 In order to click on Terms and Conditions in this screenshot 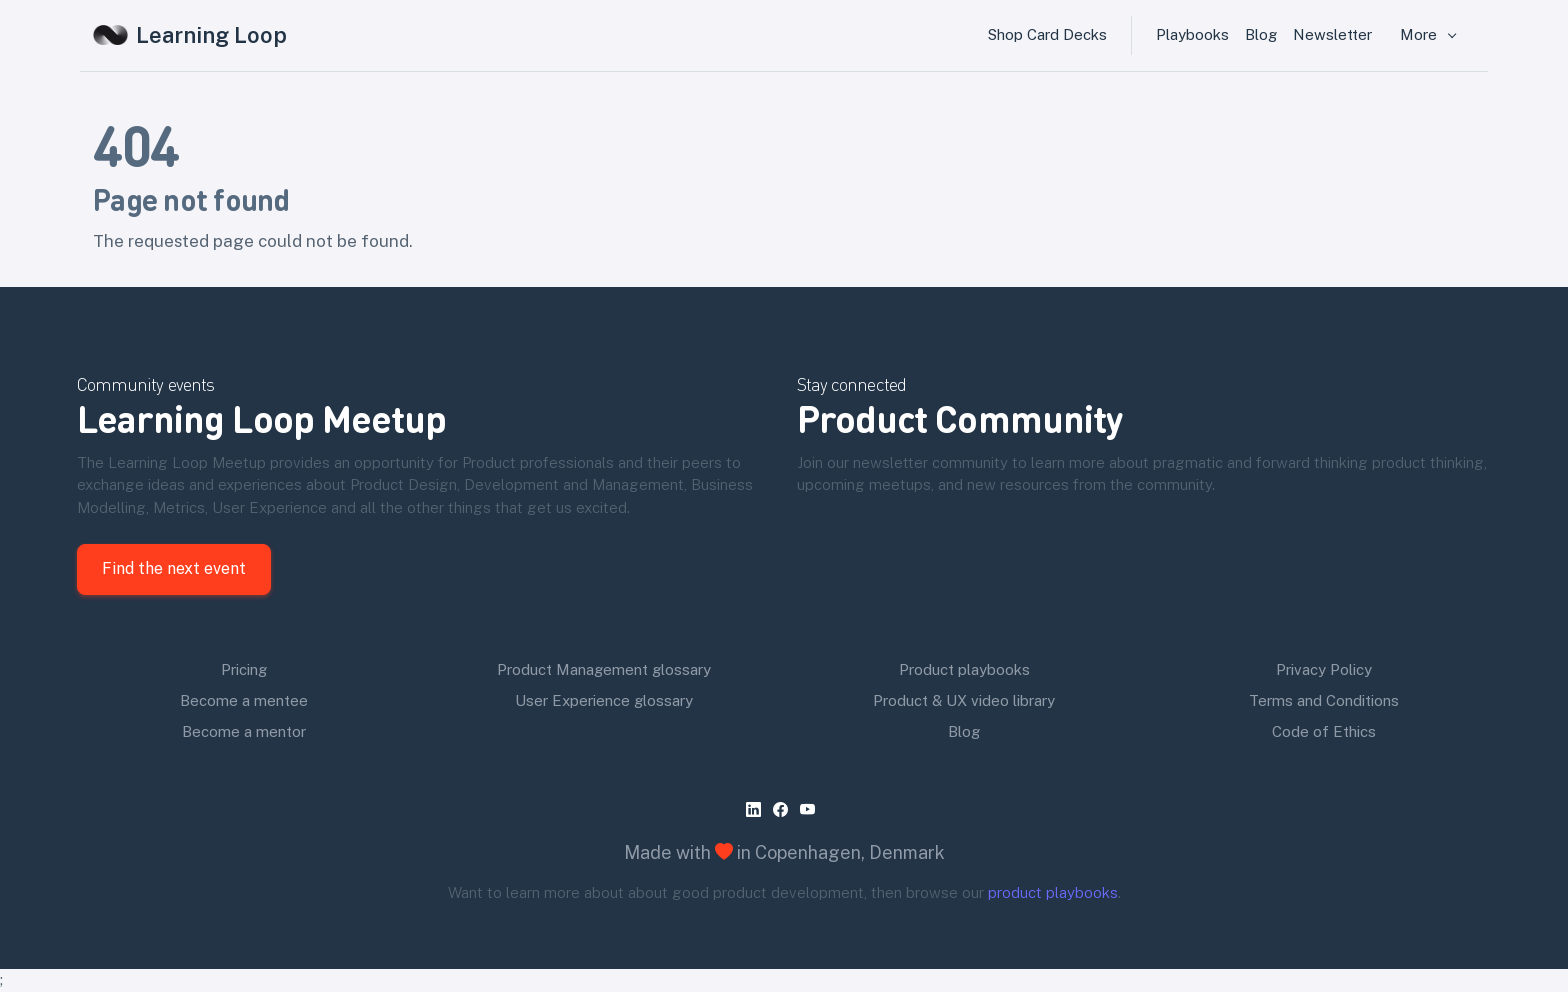, I will do `click(1324, 700)`.